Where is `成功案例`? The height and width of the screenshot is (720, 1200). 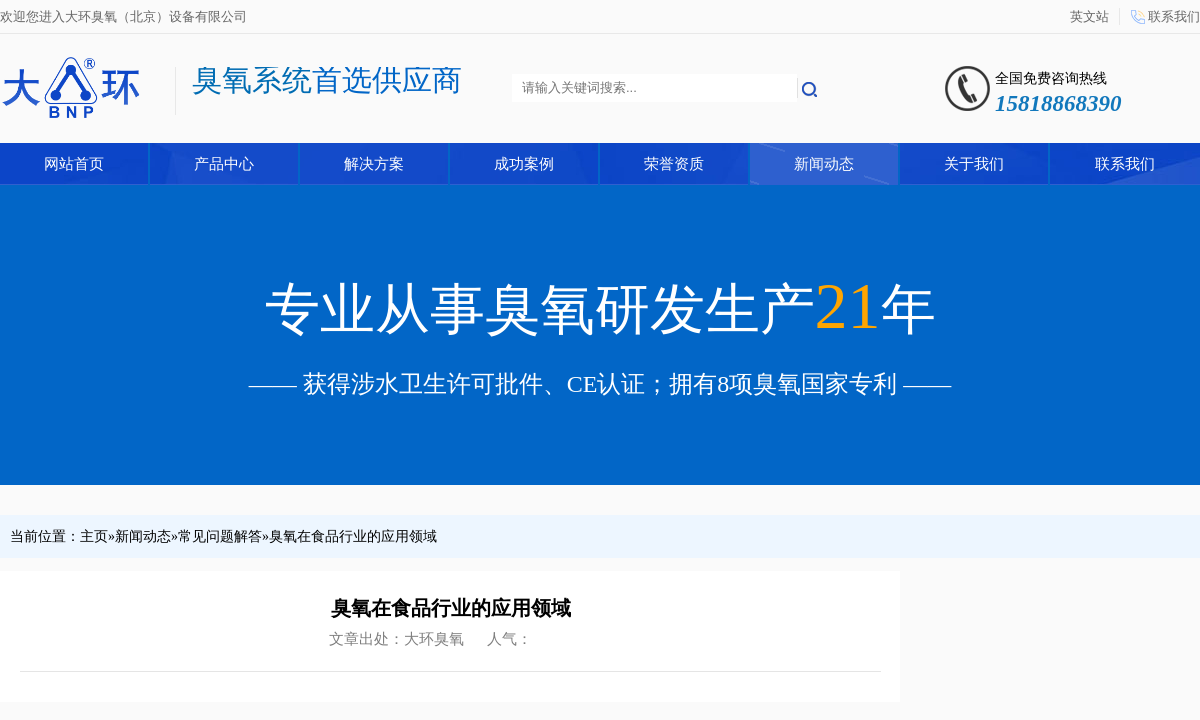
成功案例 is located at coordinates (524, 164).